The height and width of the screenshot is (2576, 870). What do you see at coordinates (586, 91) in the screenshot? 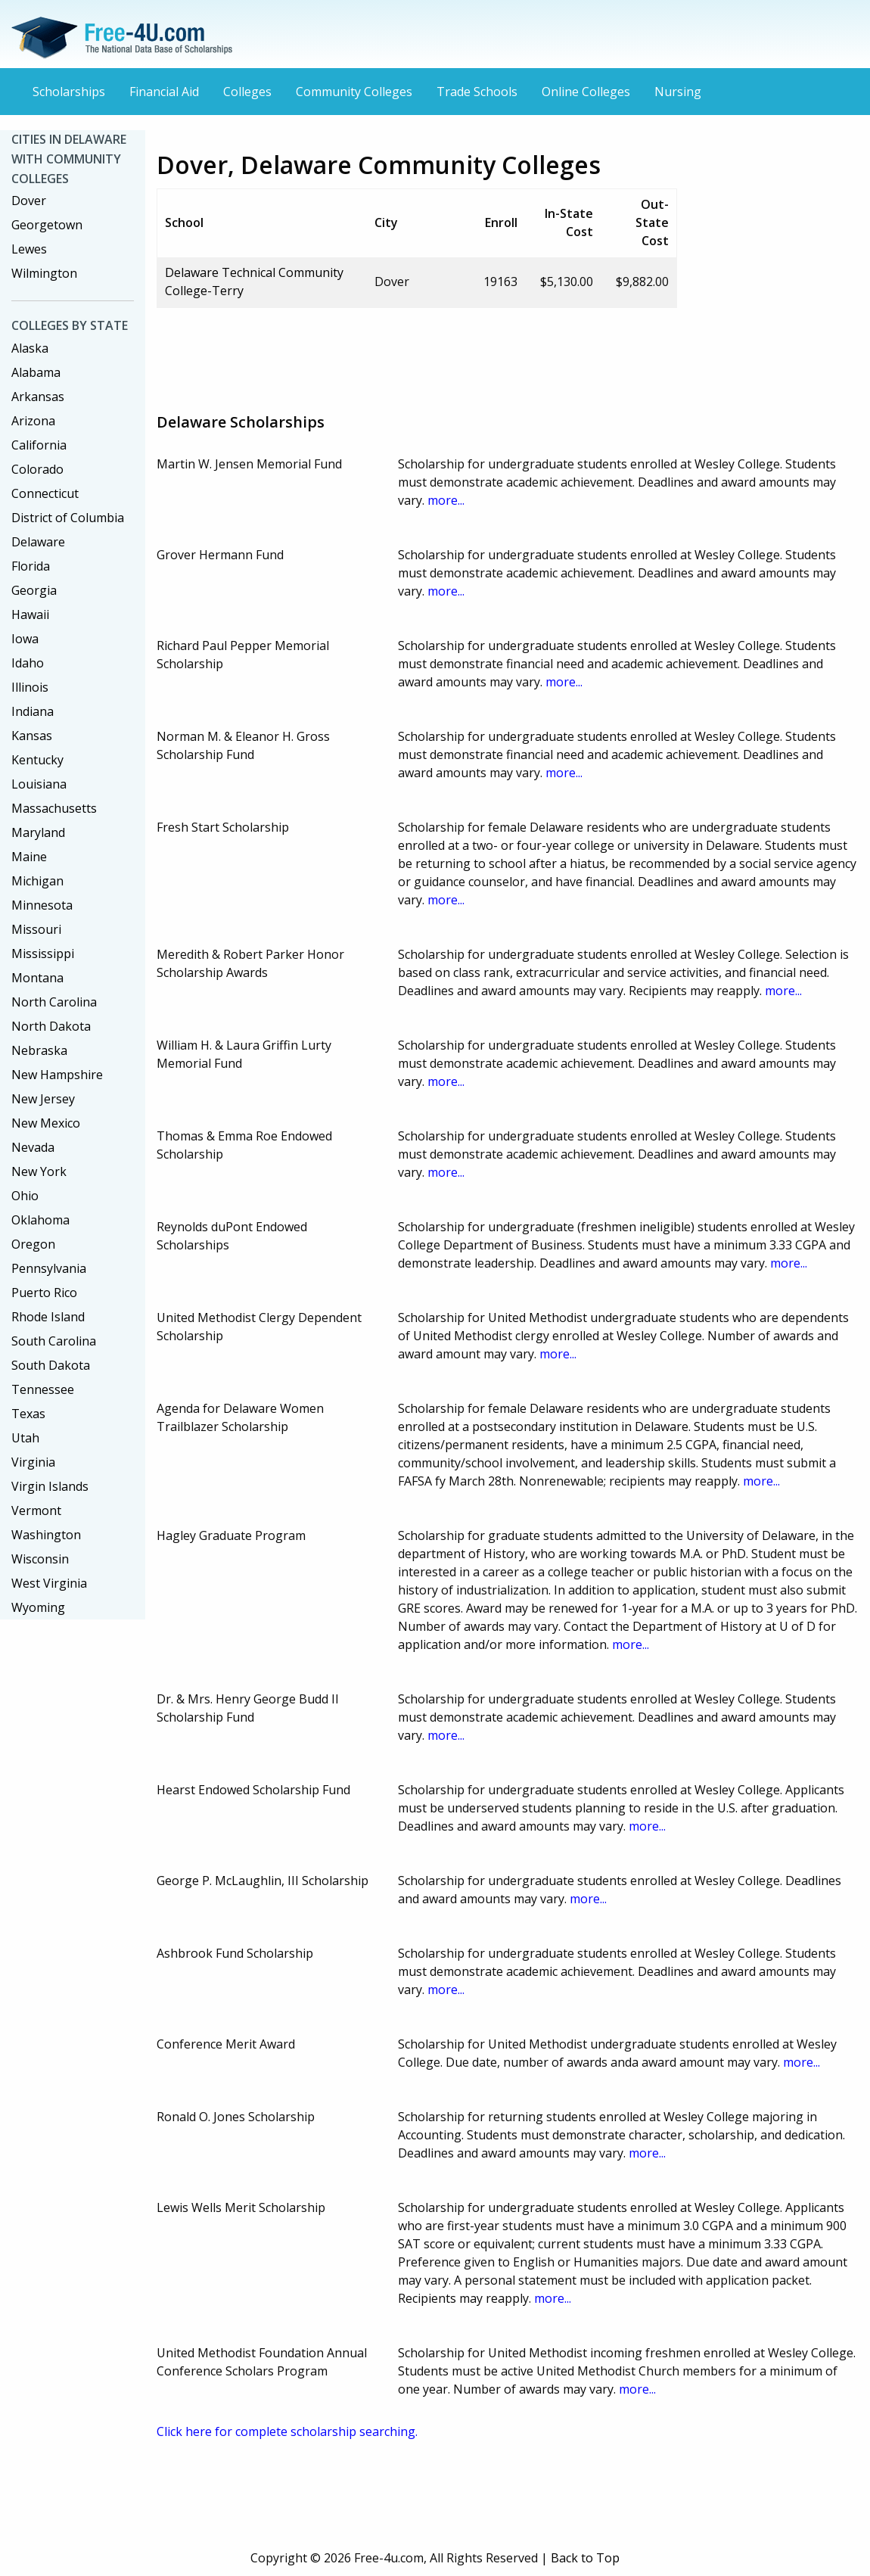
I see `Online Colleges` at bounding box center [586, 91].